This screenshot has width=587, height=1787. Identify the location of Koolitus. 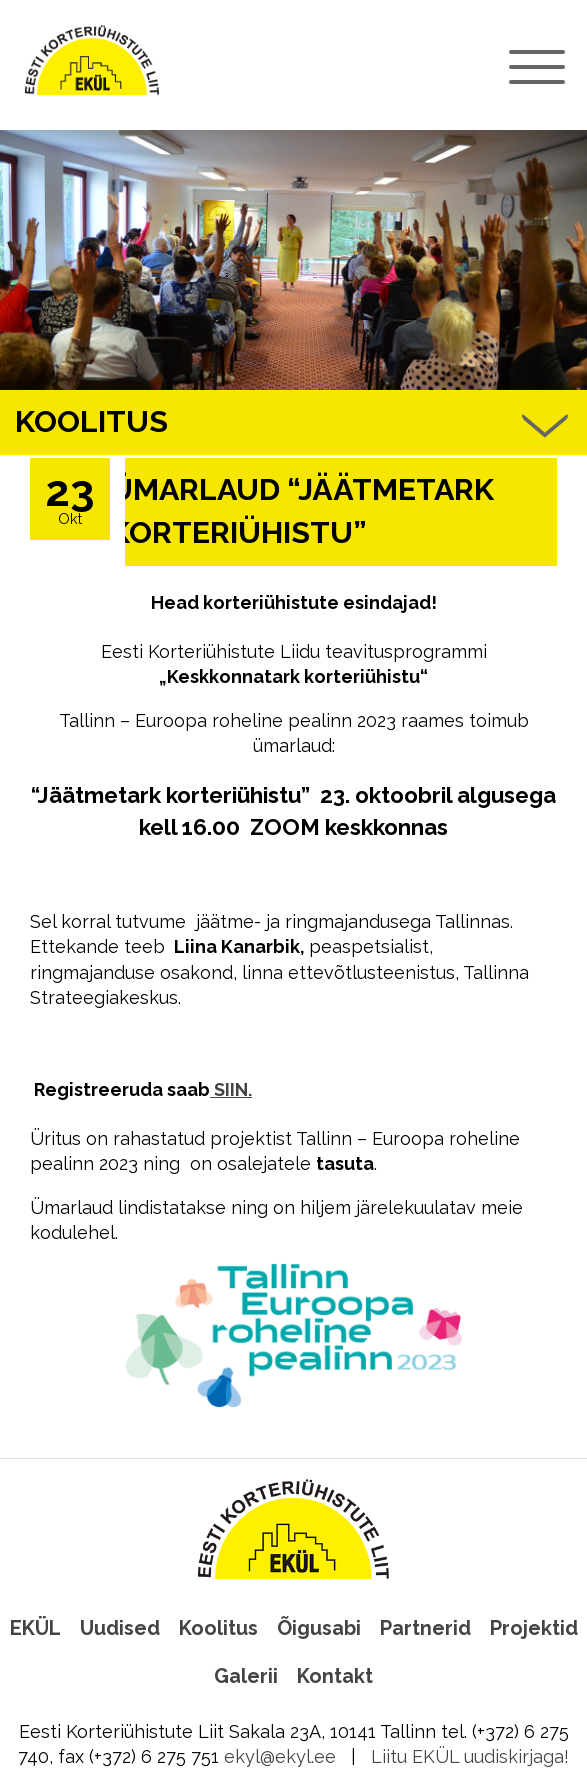
(218, 1628).